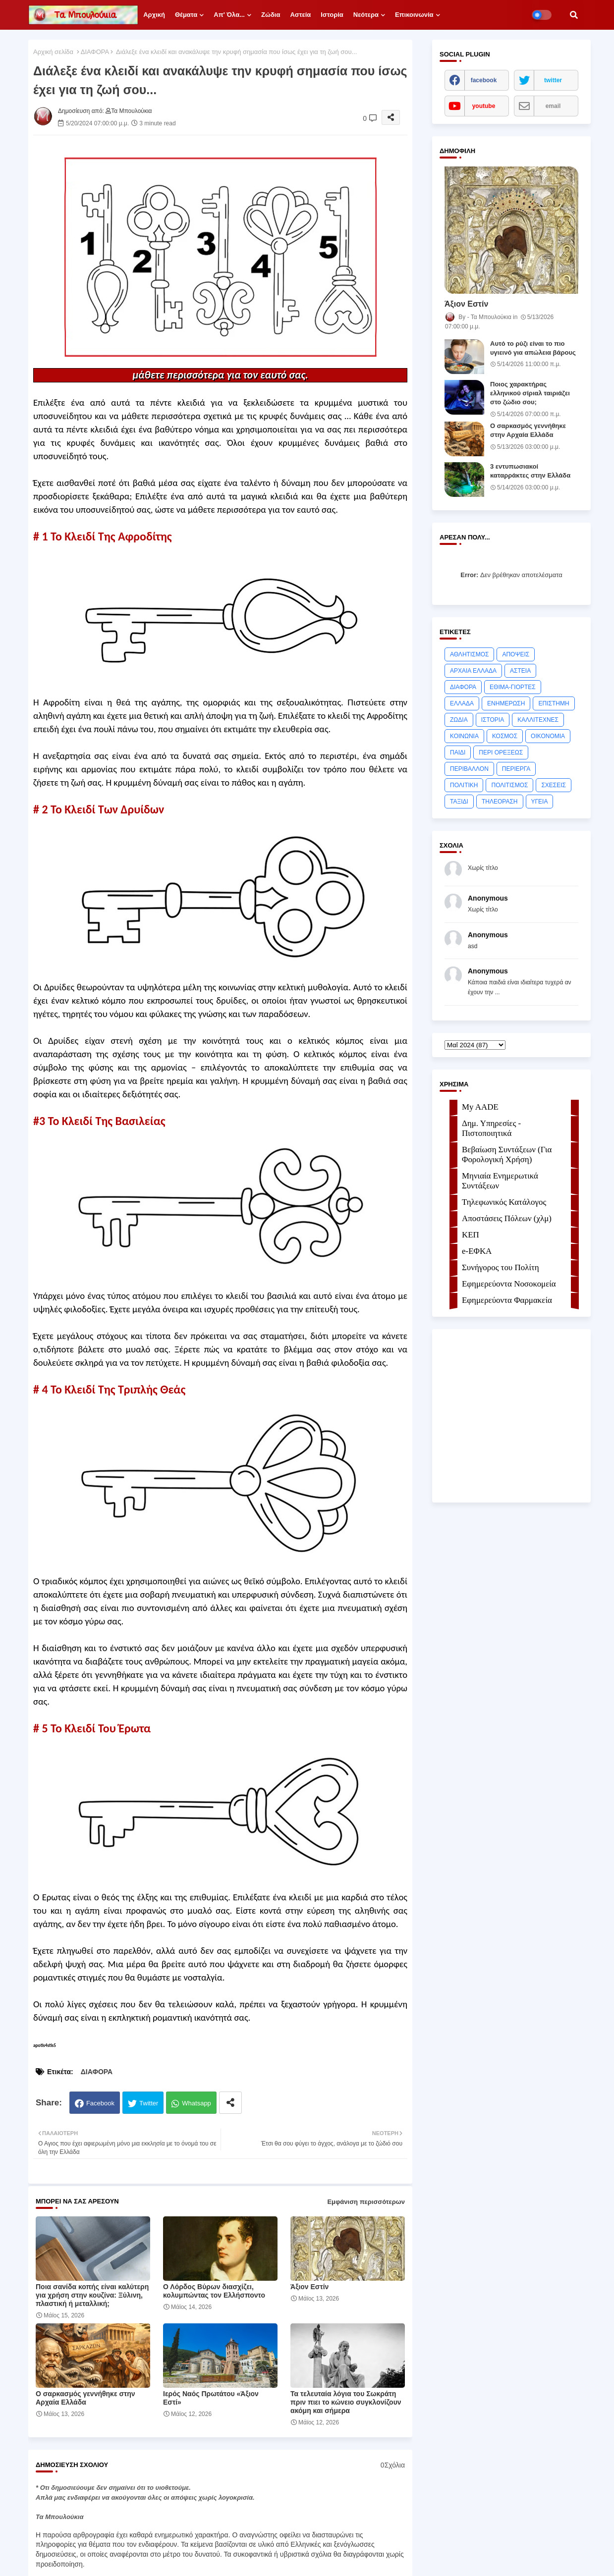 Image resolution: width=614 pixels, height=2576 pixels. What do you see at coordinates (533, 348) in the screenshot?
I see `Αυτό το ρύζι είναι το πιο υγιεινό για απώλεια βάρους` at bounding box center [533, 348].